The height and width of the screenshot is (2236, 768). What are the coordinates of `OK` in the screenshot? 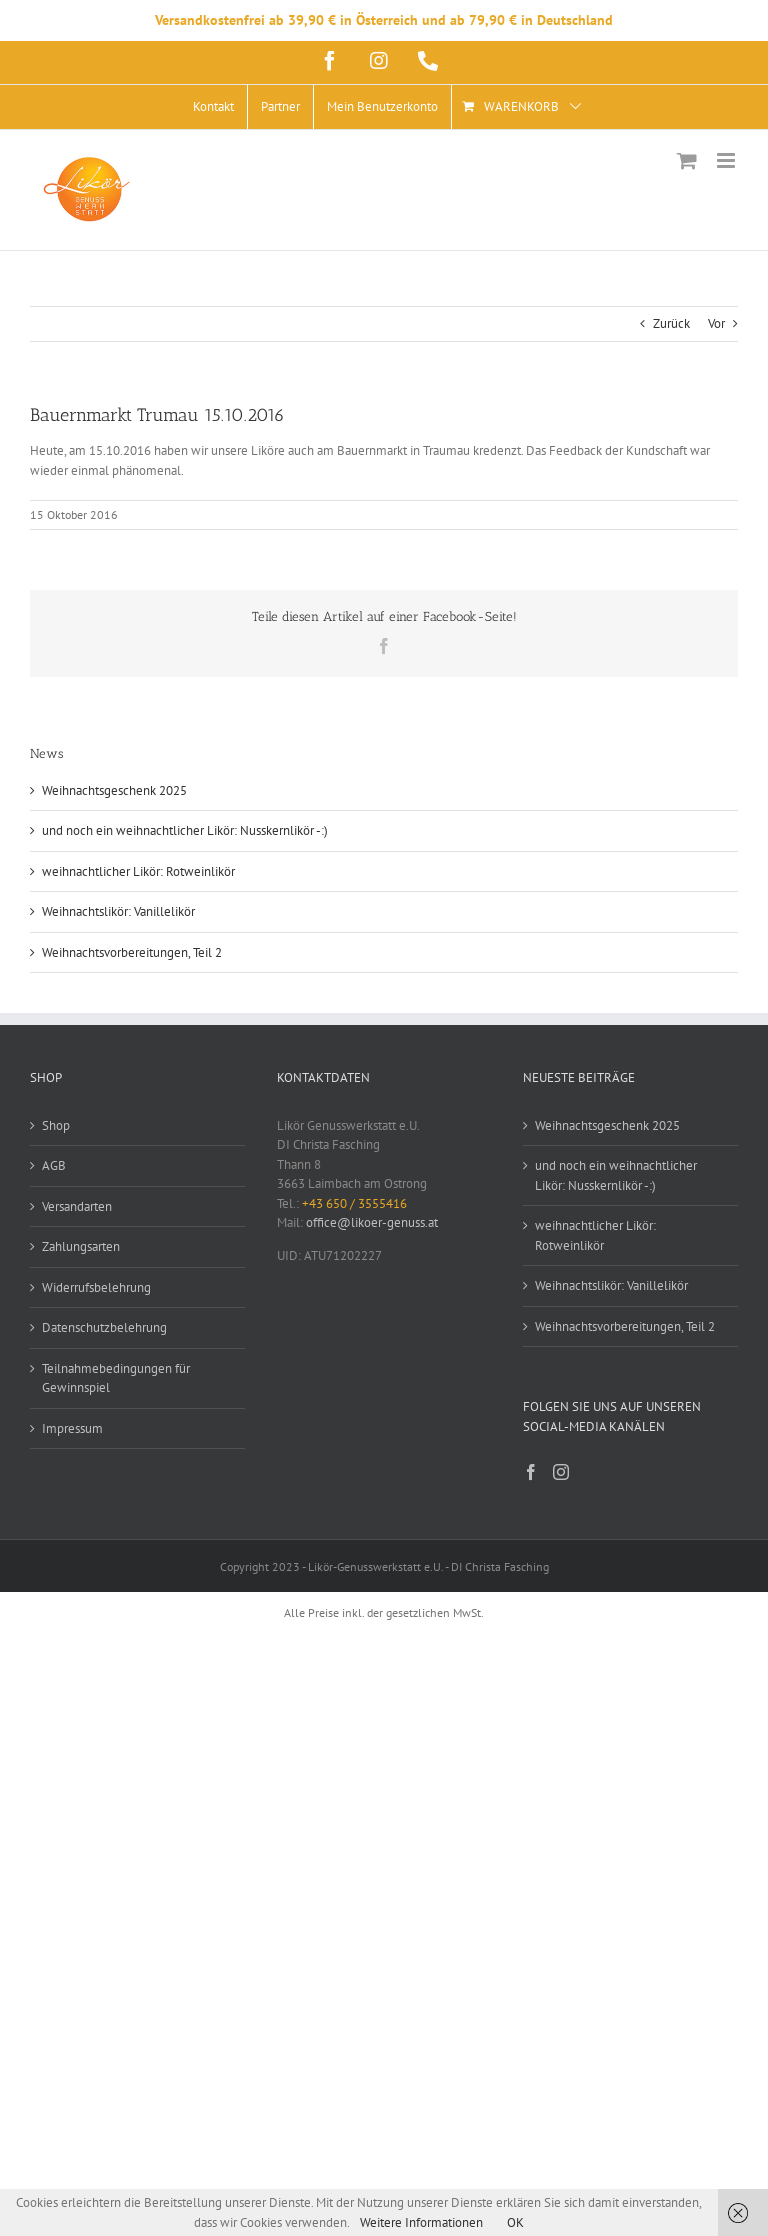 It's located at (515, 2222).